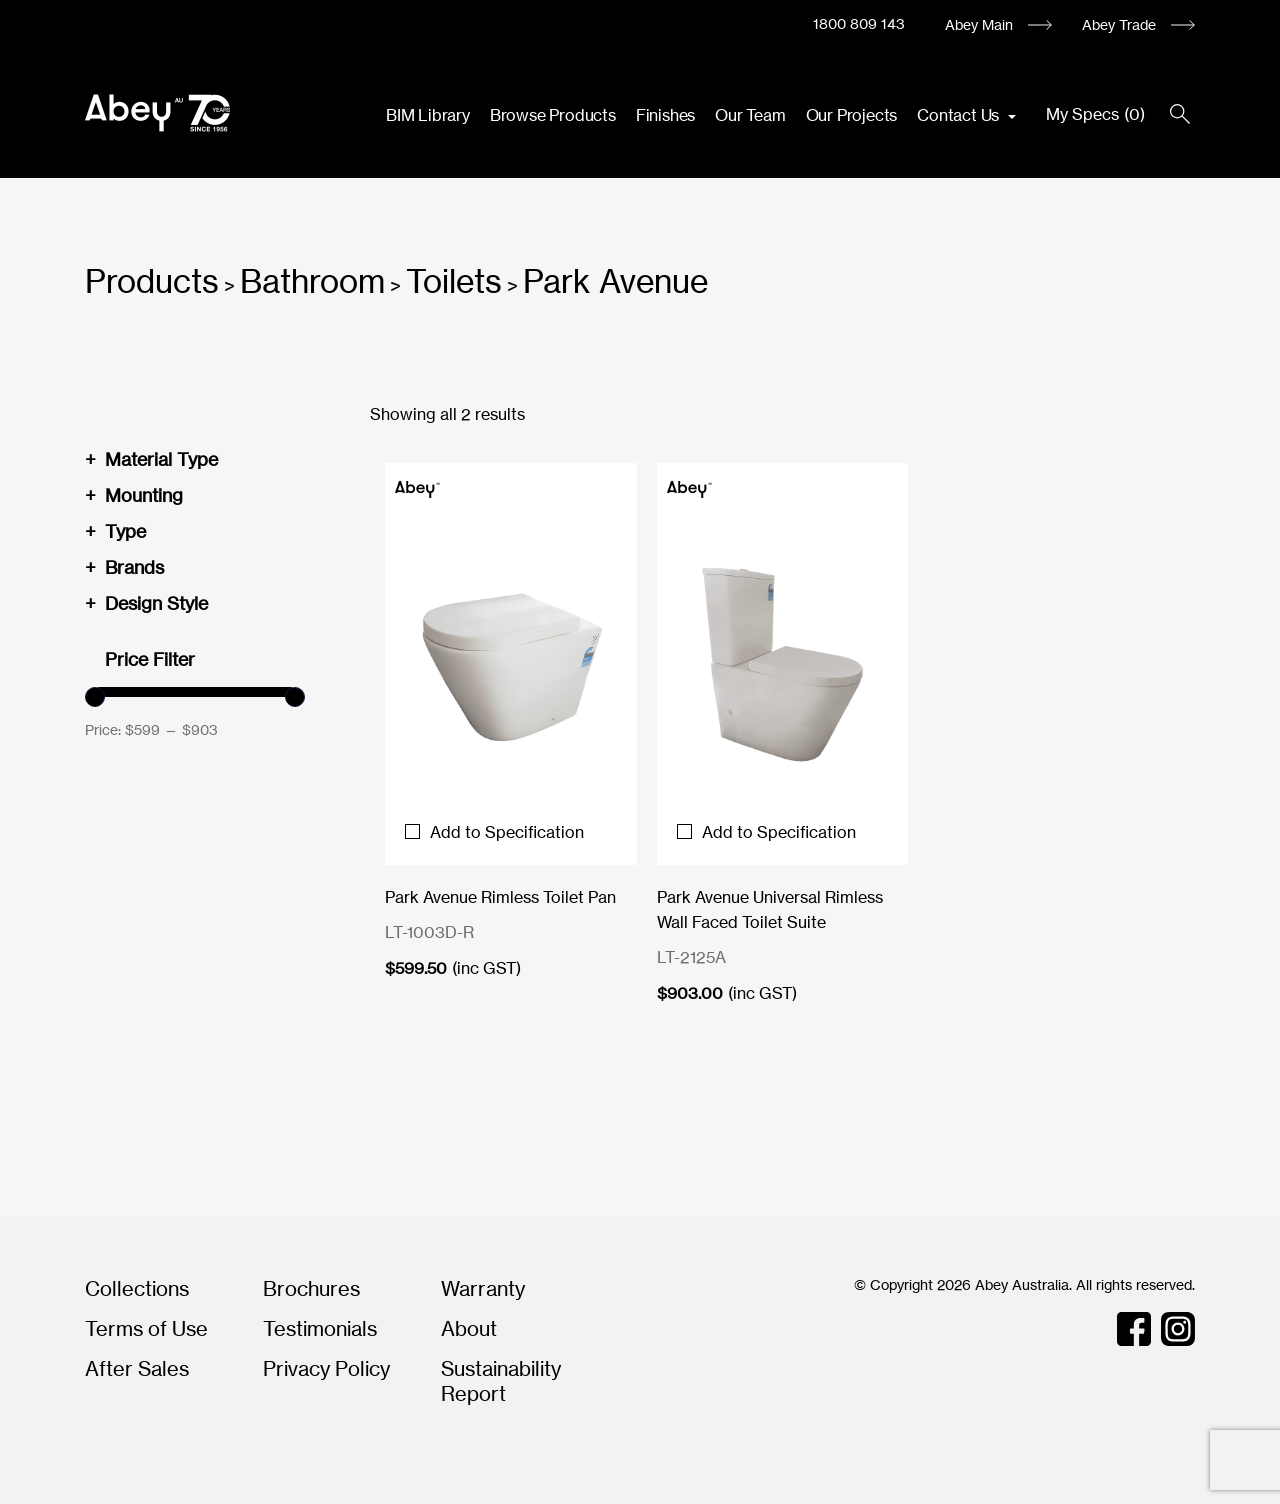 This screenshot has width=1280, height=1504. I want to click on Brochures, so click(311, 1288).